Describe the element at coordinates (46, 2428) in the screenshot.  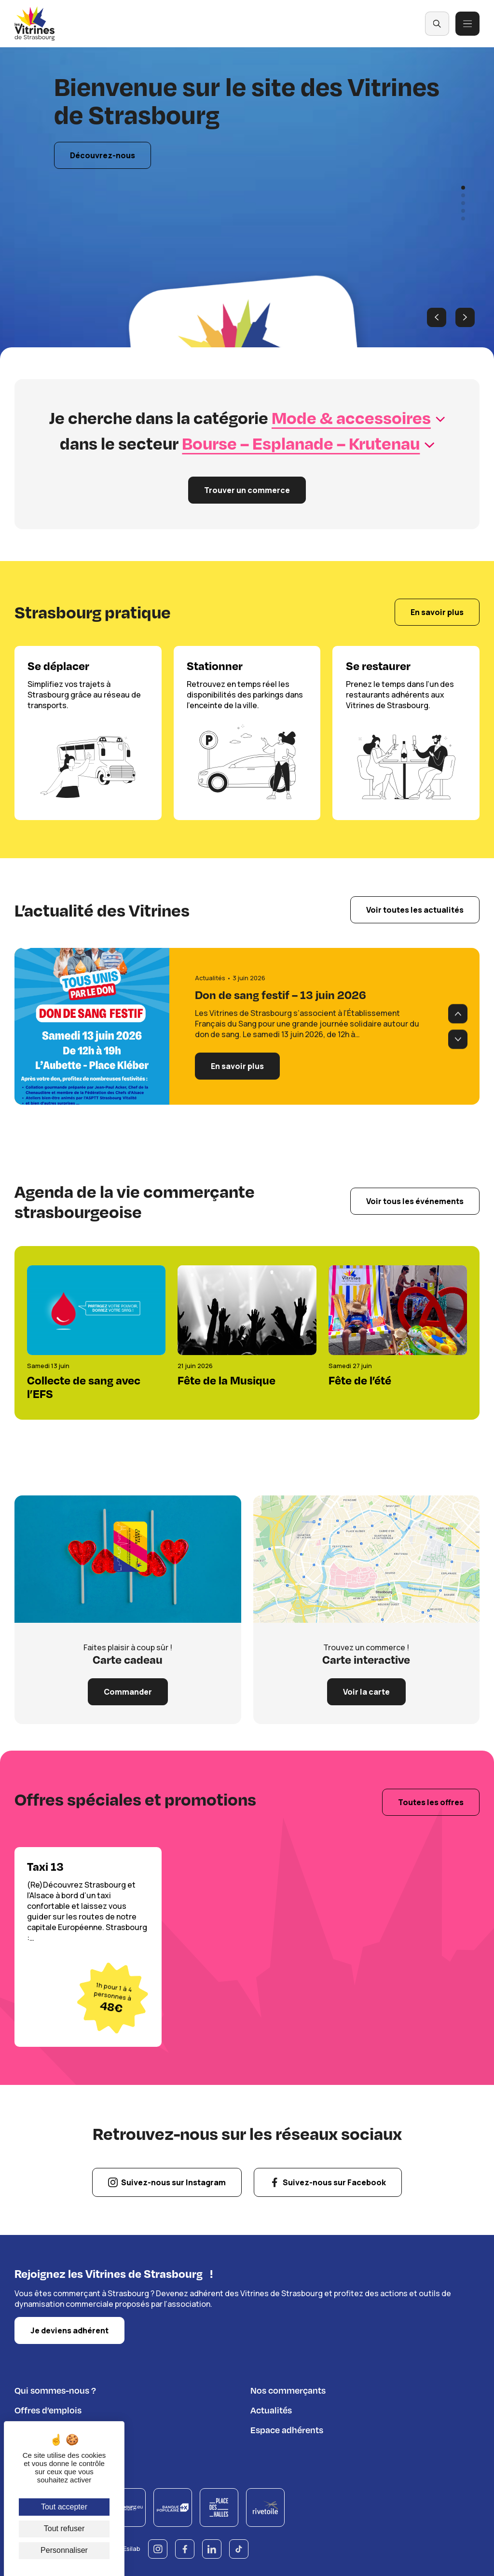
I see `Nous contacter` at that location.